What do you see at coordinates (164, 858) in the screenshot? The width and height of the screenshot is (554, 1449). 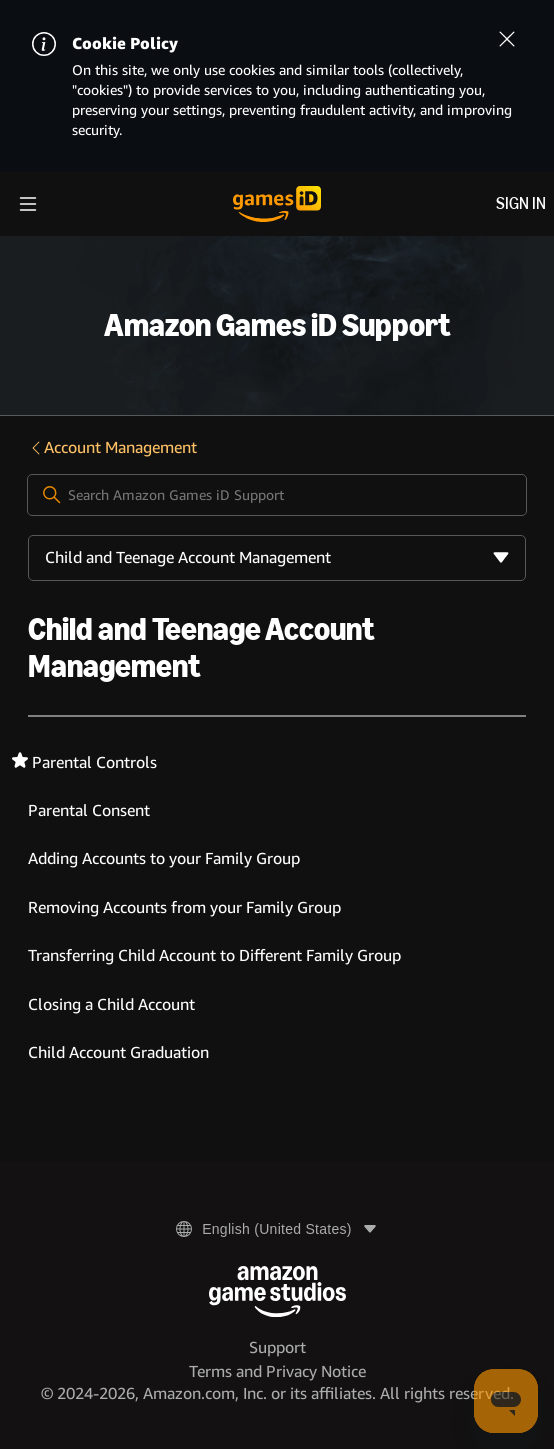 I see `Adding Accounts to your Family Group` at bounding box center [164, 858].